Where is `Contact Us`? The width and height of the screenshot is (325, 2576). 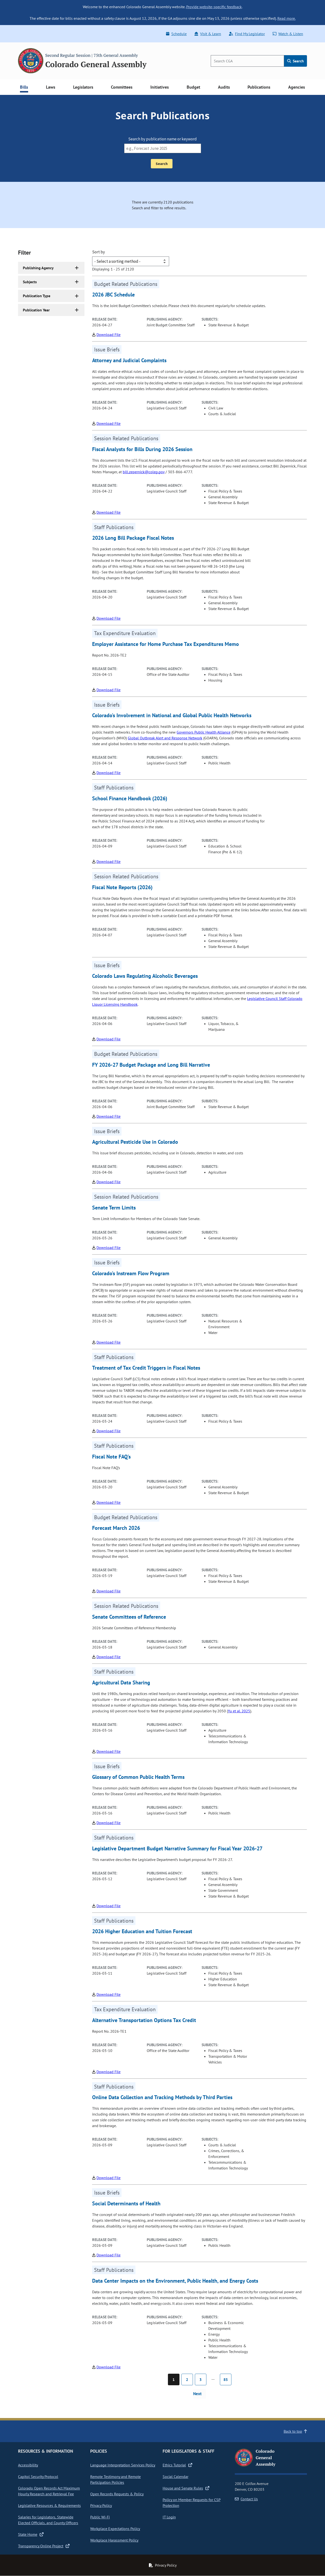
Contact Us is located at coordinates (246, 2499).